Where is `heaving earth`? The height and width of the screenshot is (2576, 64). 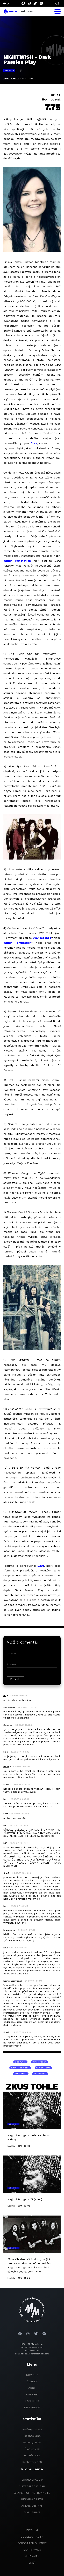 heaving earth is located at coordinates (32, 2499).